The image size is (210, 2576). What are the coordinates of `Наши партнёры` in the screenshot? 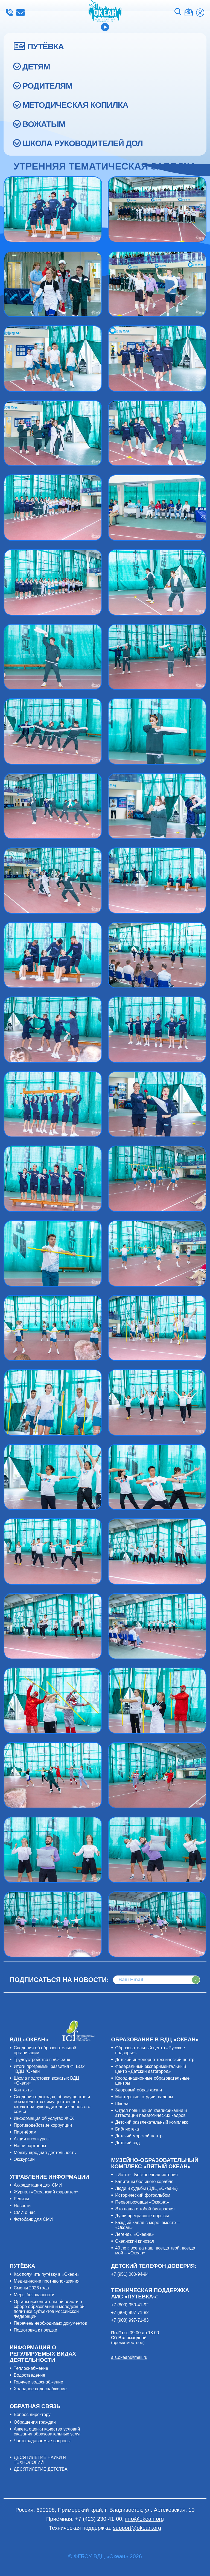 It's located at (30, 2145).